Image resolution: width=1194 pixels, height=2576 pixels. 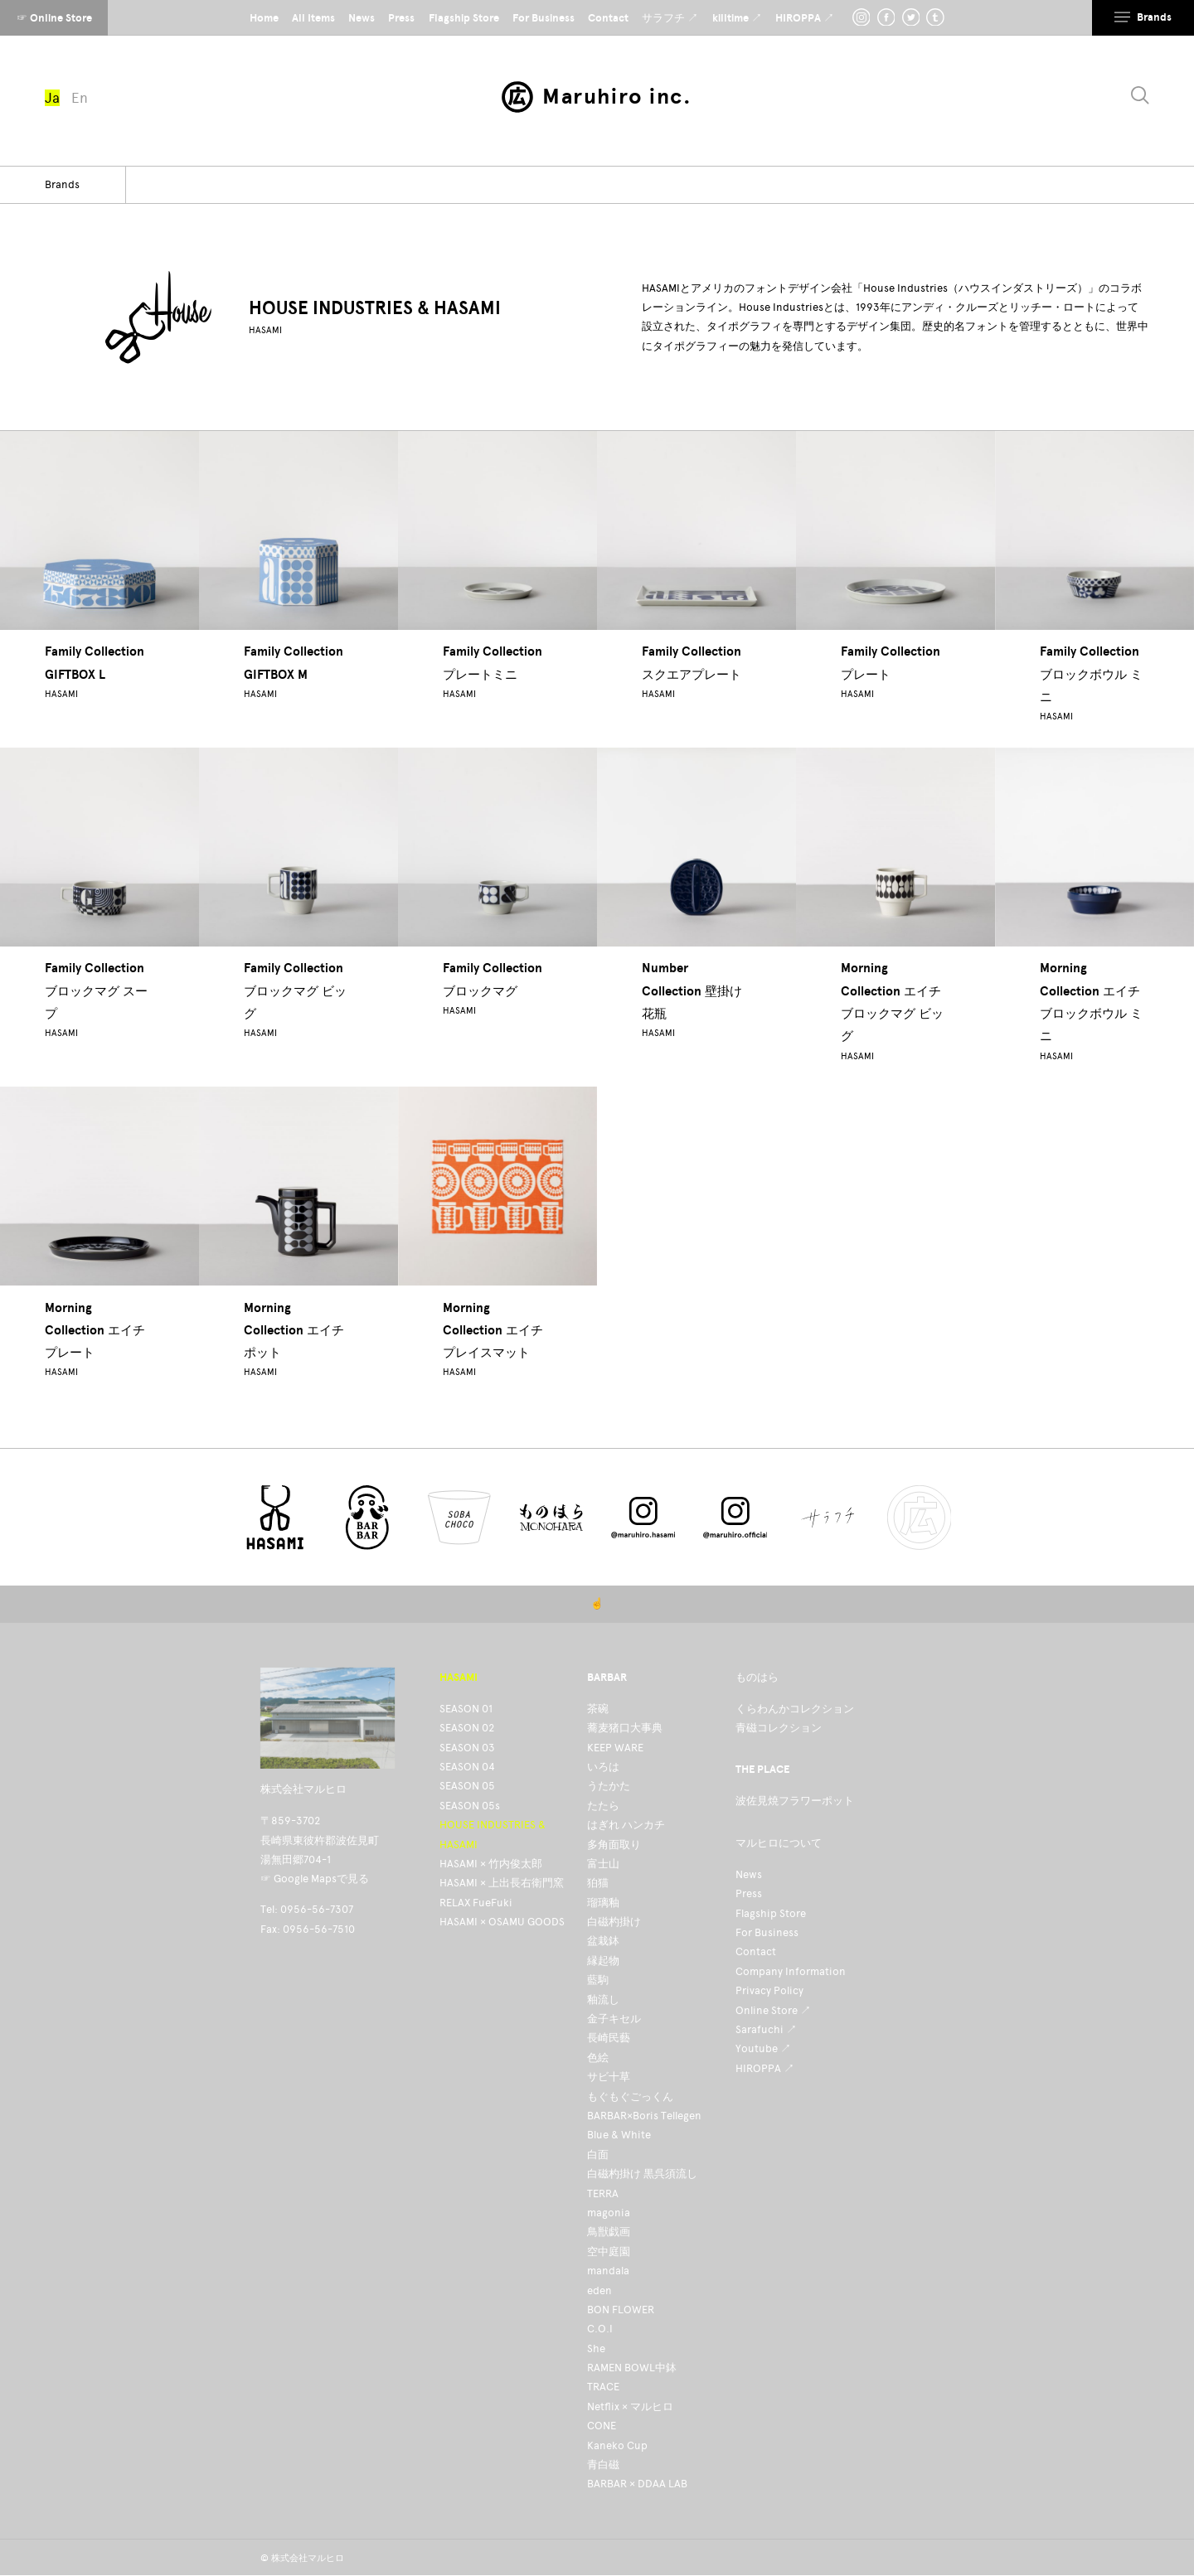 I want to click on Company Information, so click(x=790, y=1971).